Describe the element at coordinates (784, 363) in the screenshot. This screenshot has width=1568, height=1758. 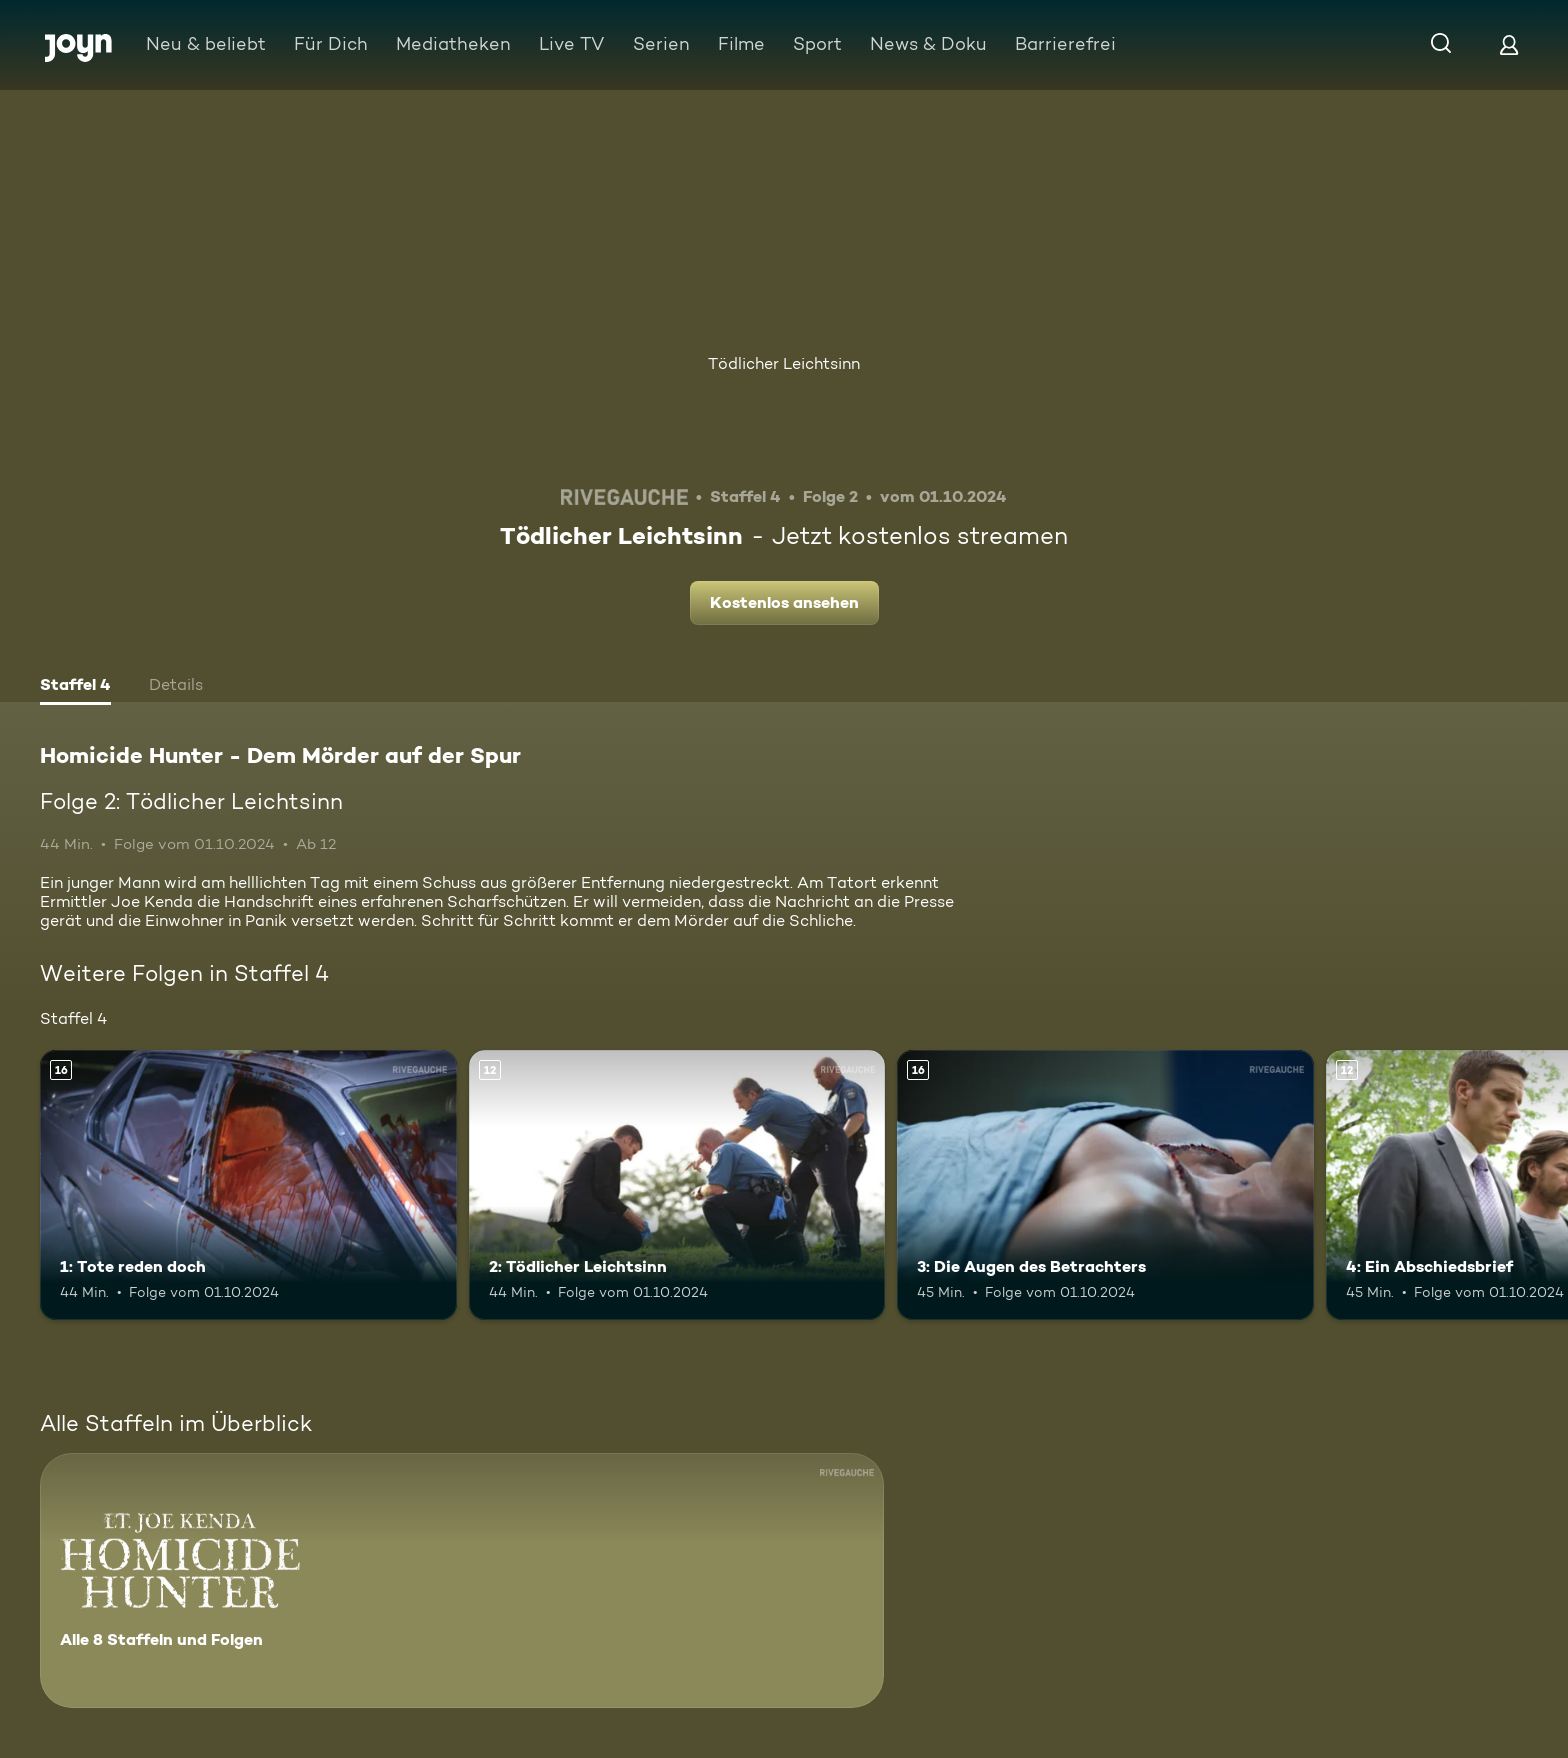
I see `Tödlicher Leichtsinn` at that location.